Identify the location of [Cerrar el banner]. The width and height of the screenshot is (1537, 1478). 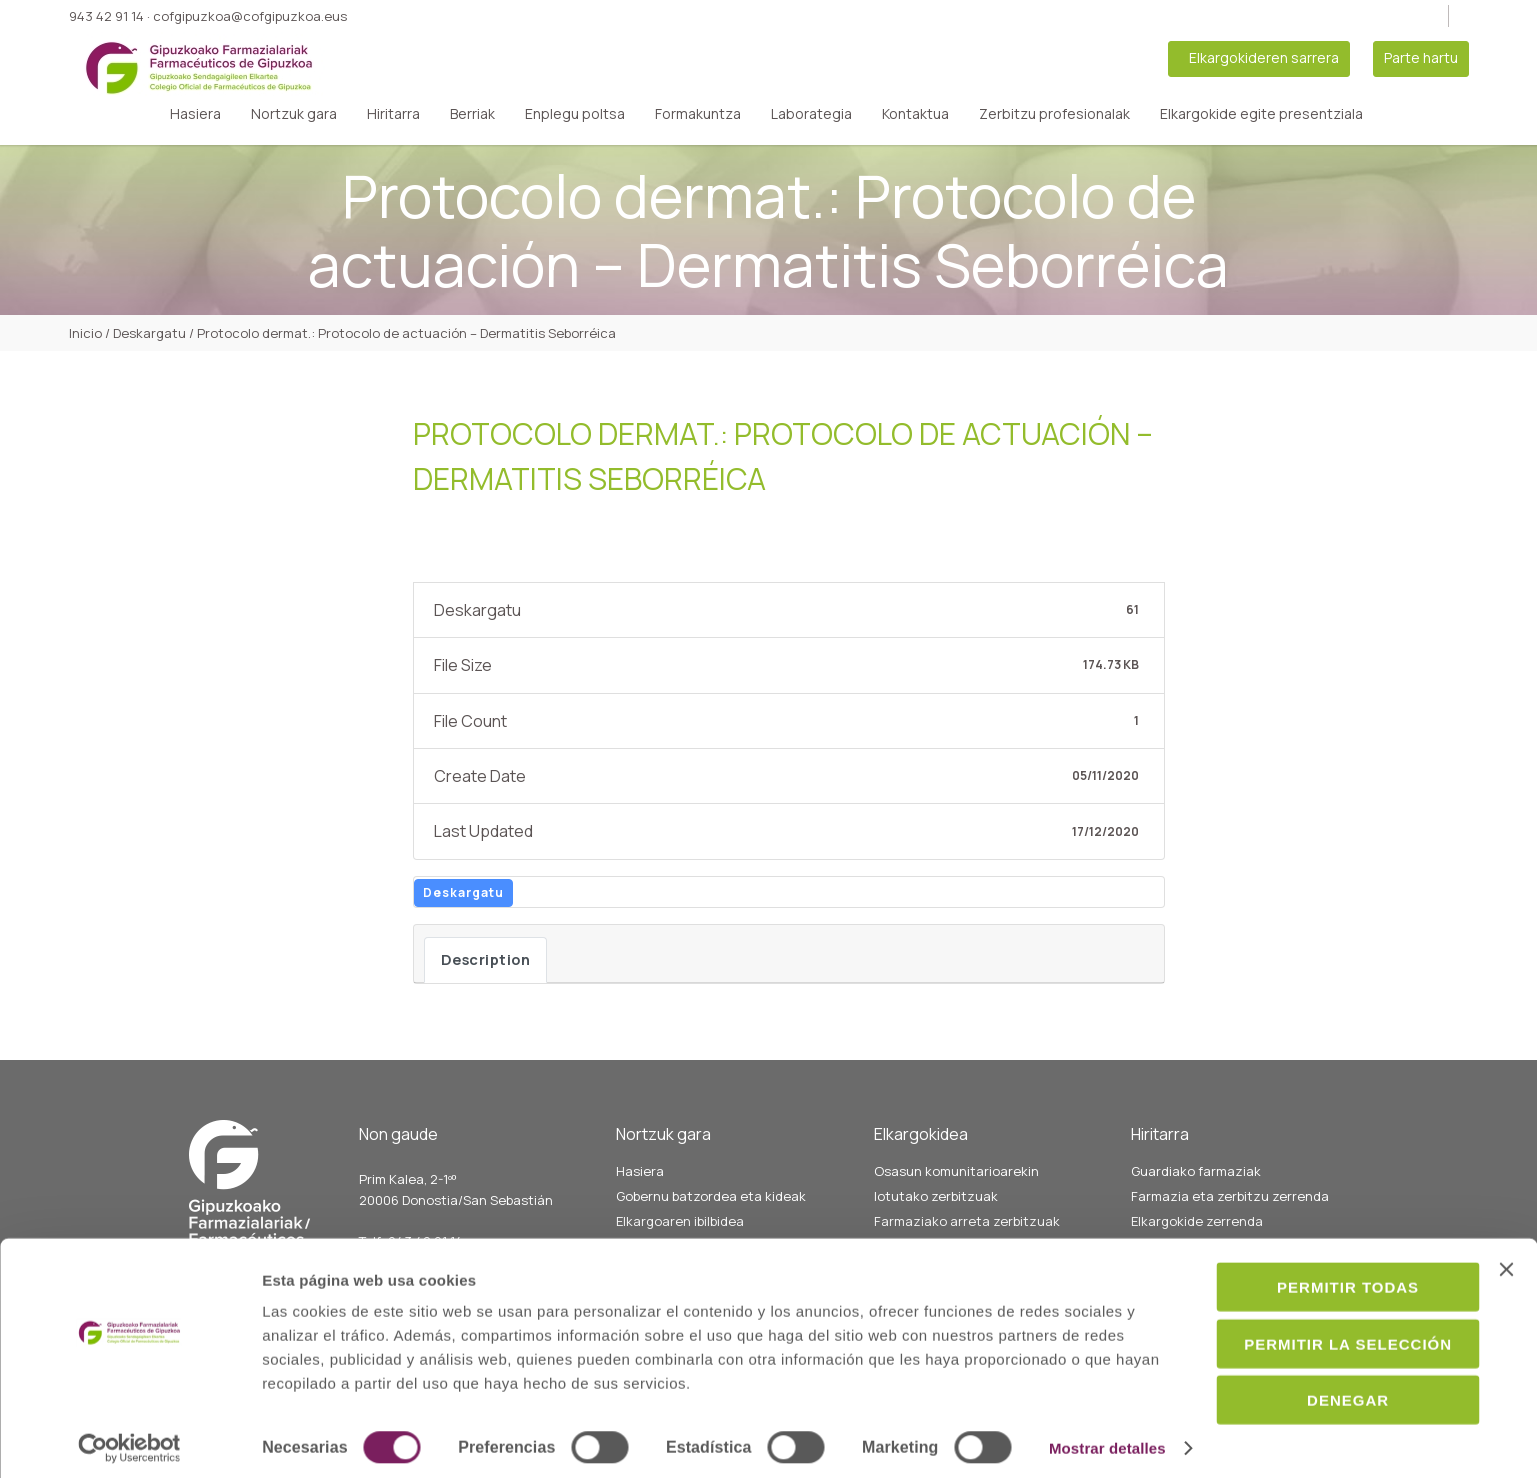
(1506, 1230).